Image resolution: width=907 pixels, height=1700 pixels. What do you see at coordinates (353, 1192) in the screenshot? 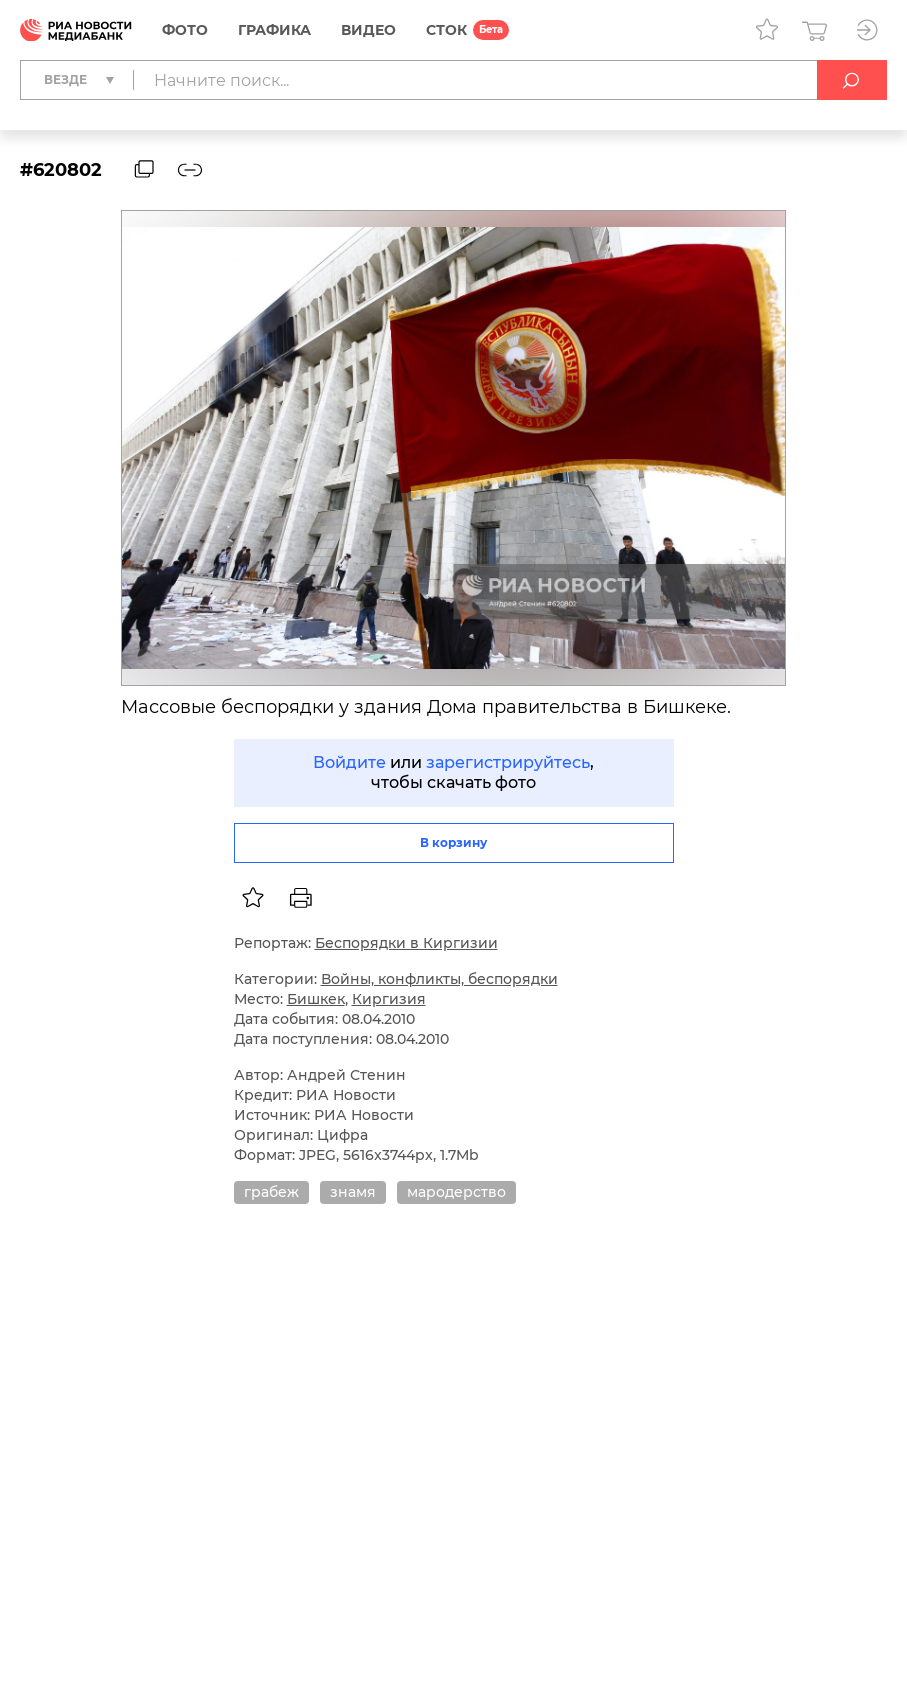
I see `знамя` at bounding box center [353, 1192].